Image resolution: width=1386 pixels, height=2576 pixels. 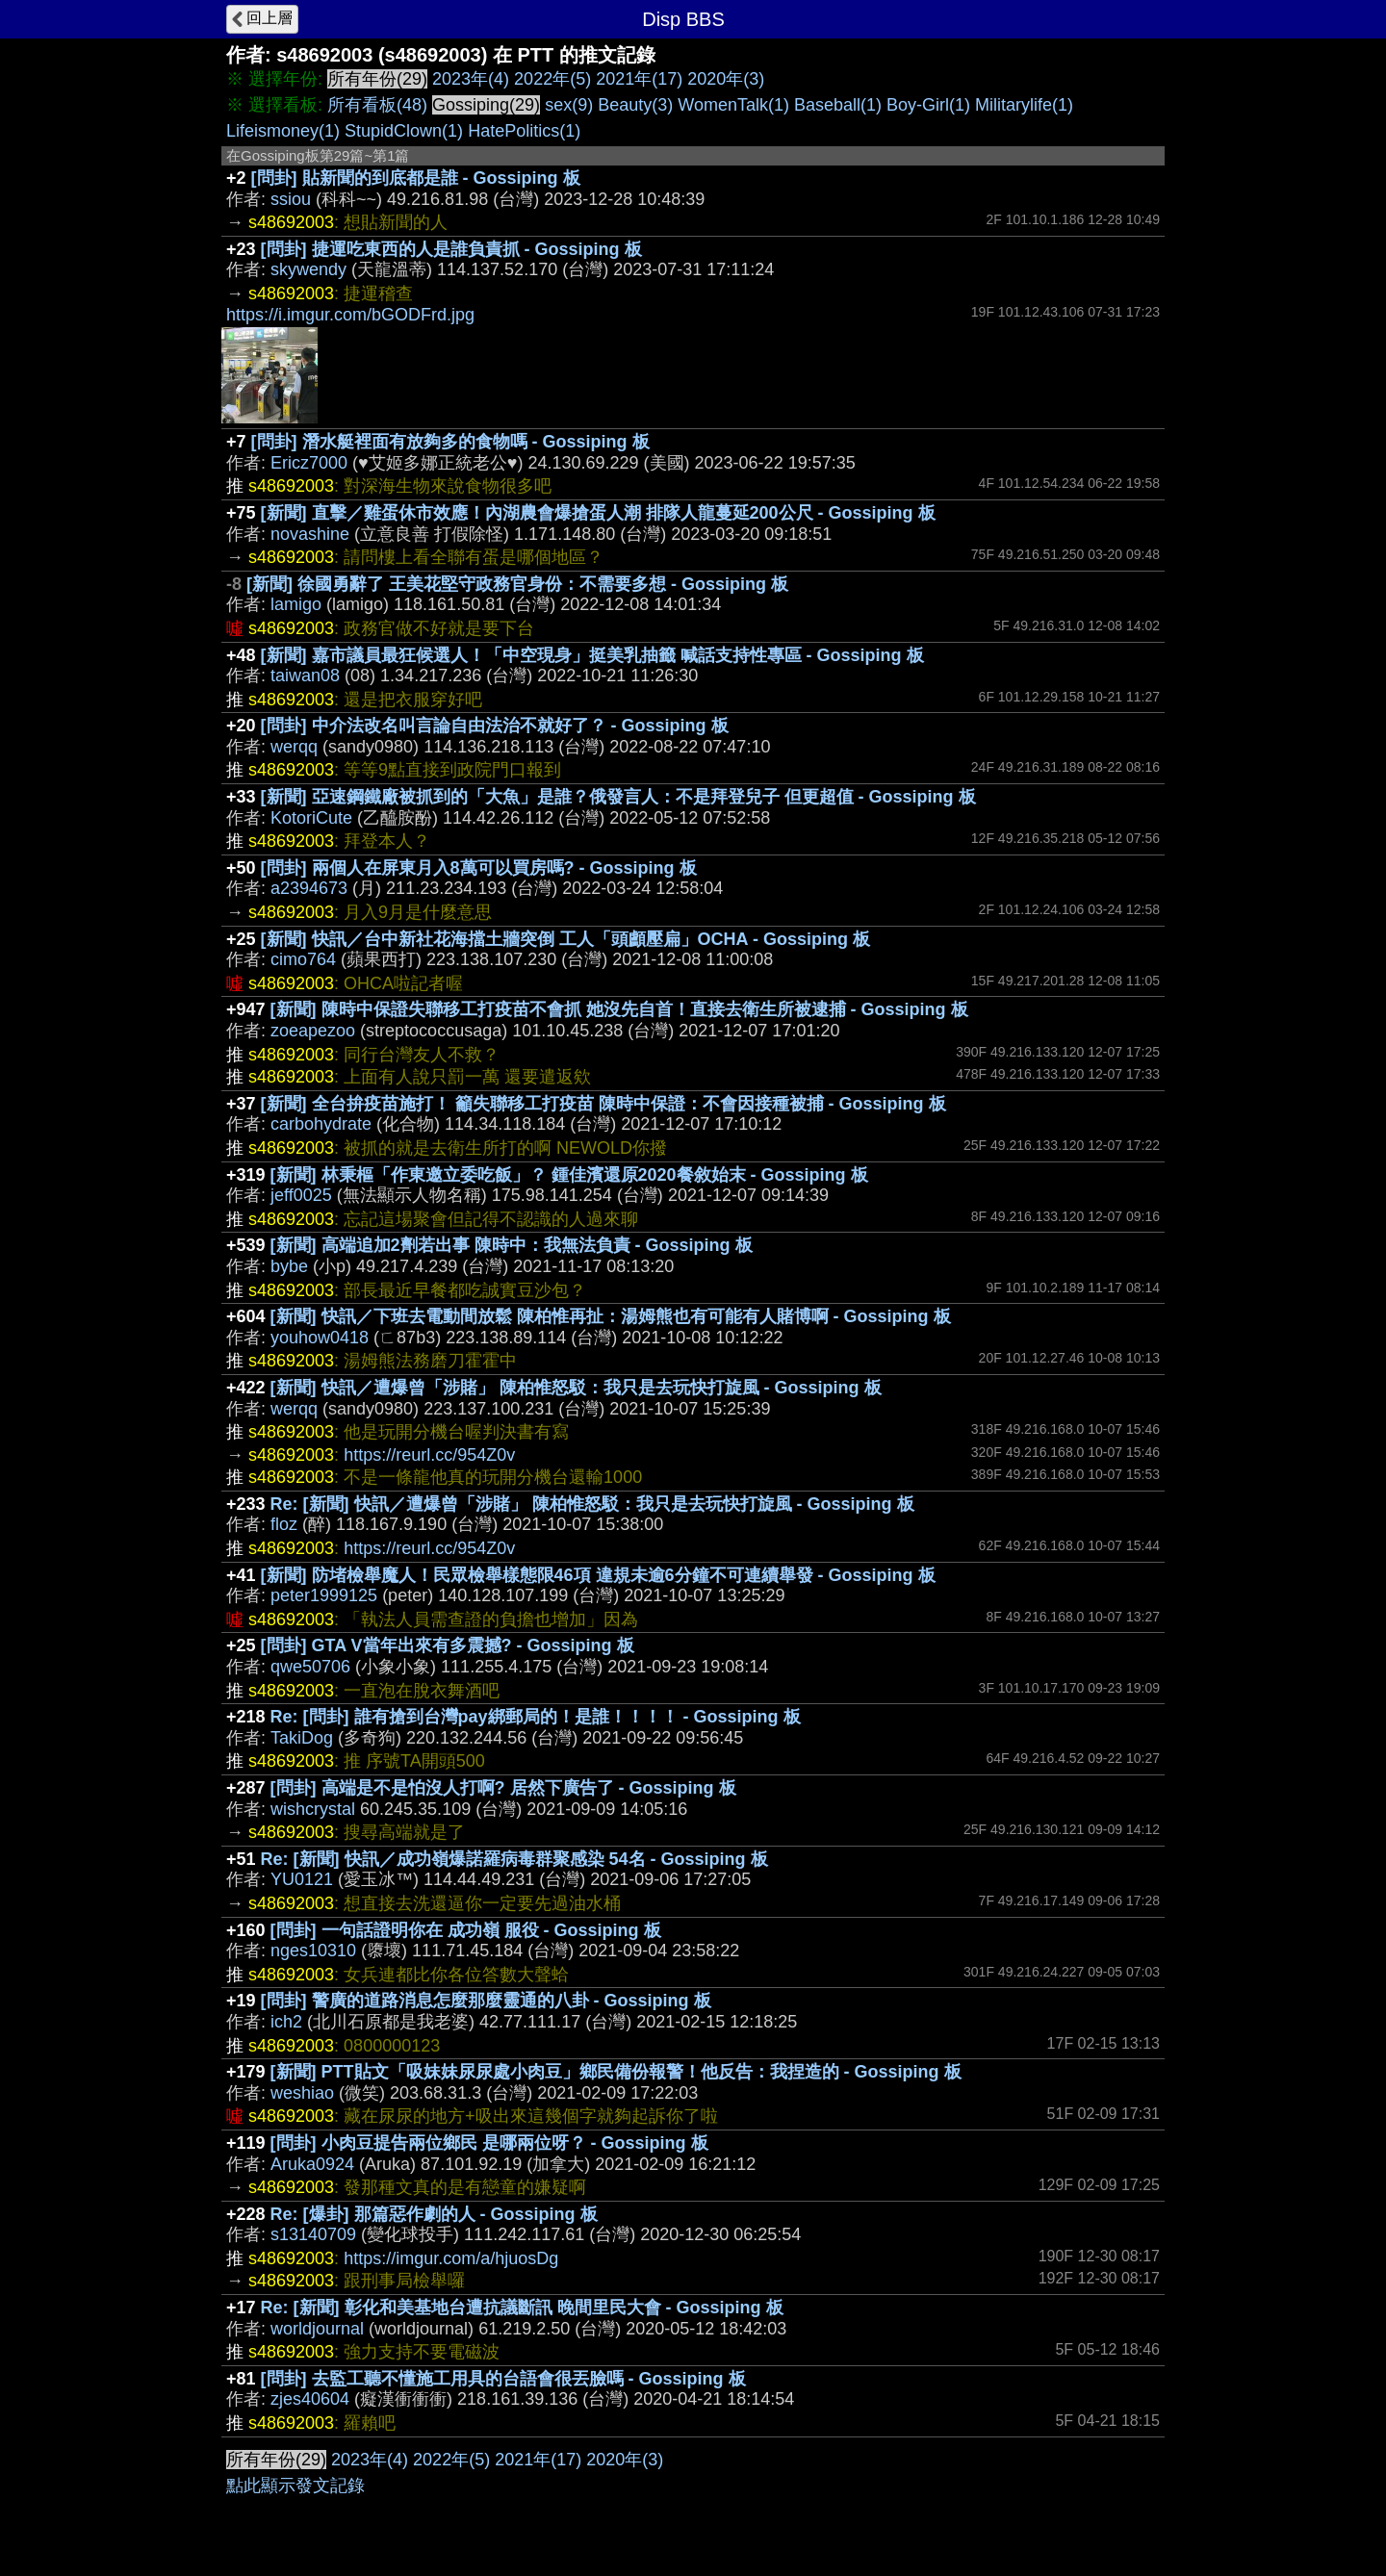 What do you see at coordinates (592, 655) in the screenshot?
I see `[新聞] 嘉市議員最狂候選人！「中空現身」挺美乳抽籤 喊話支持性專區 - Gossiping 板` at bounding box center [592, 655].